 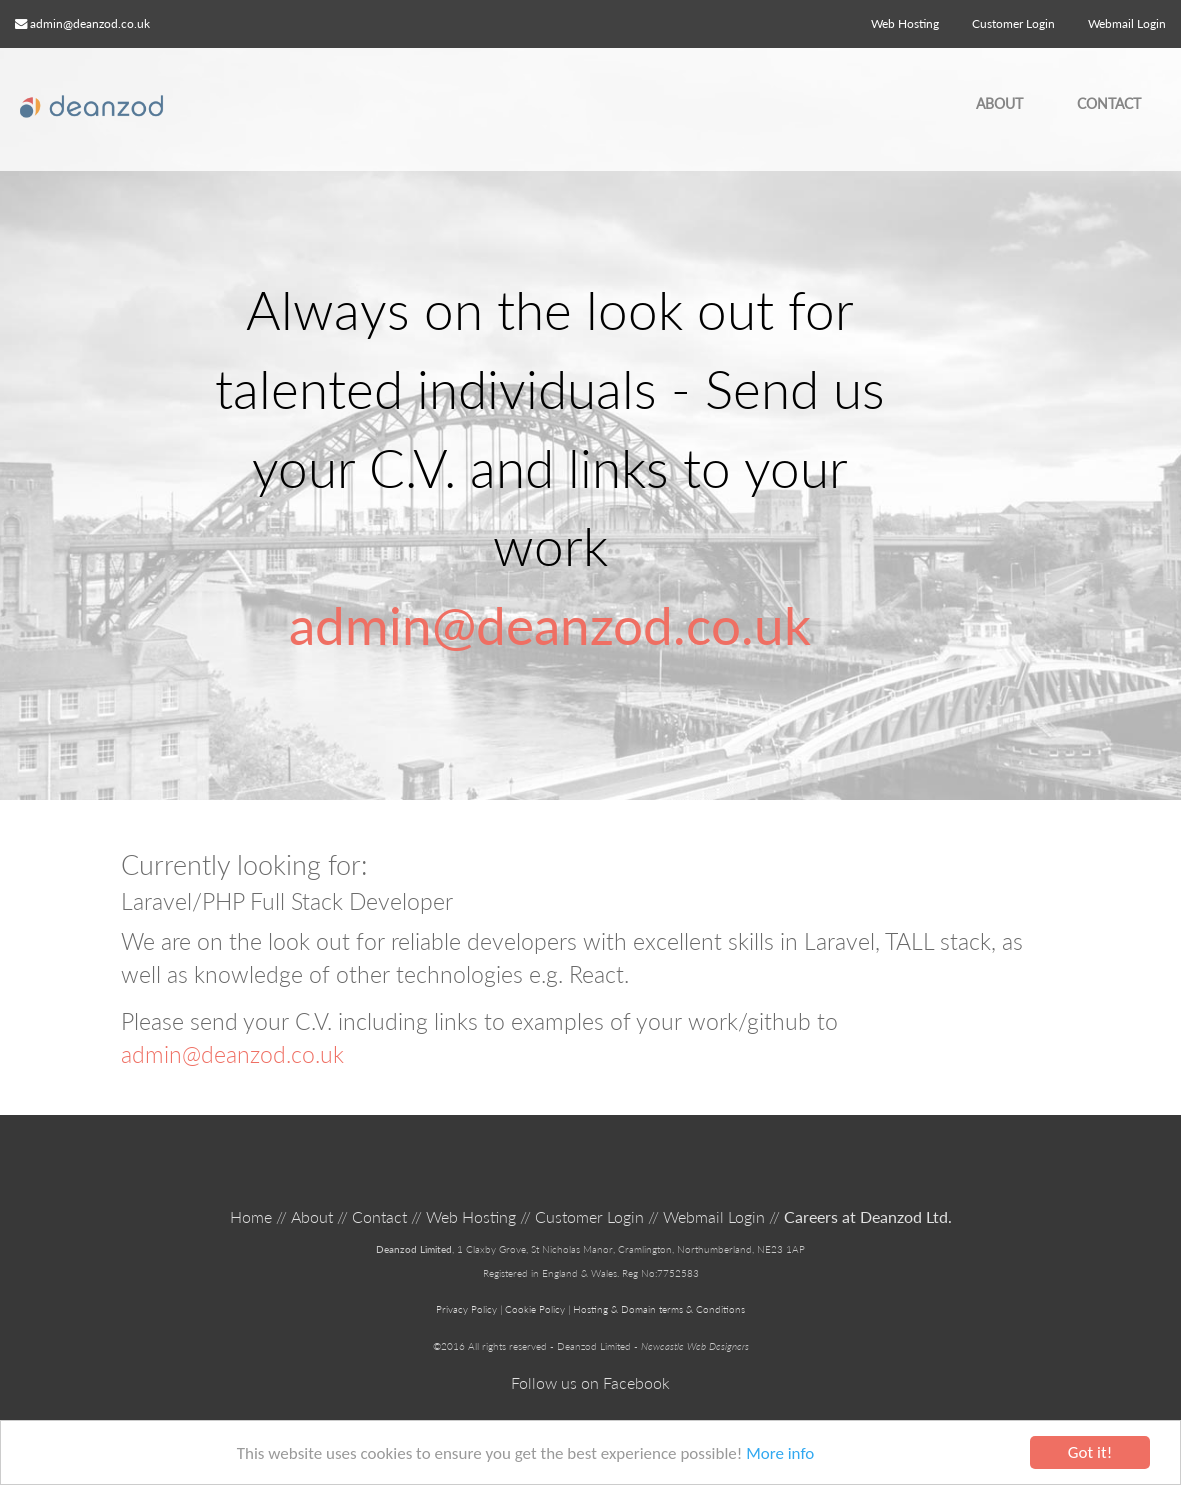 What do you see at coordinates (535, 1309) in the screenshot?
I see `Cookie Policy` at bounding box center [535, 1309].